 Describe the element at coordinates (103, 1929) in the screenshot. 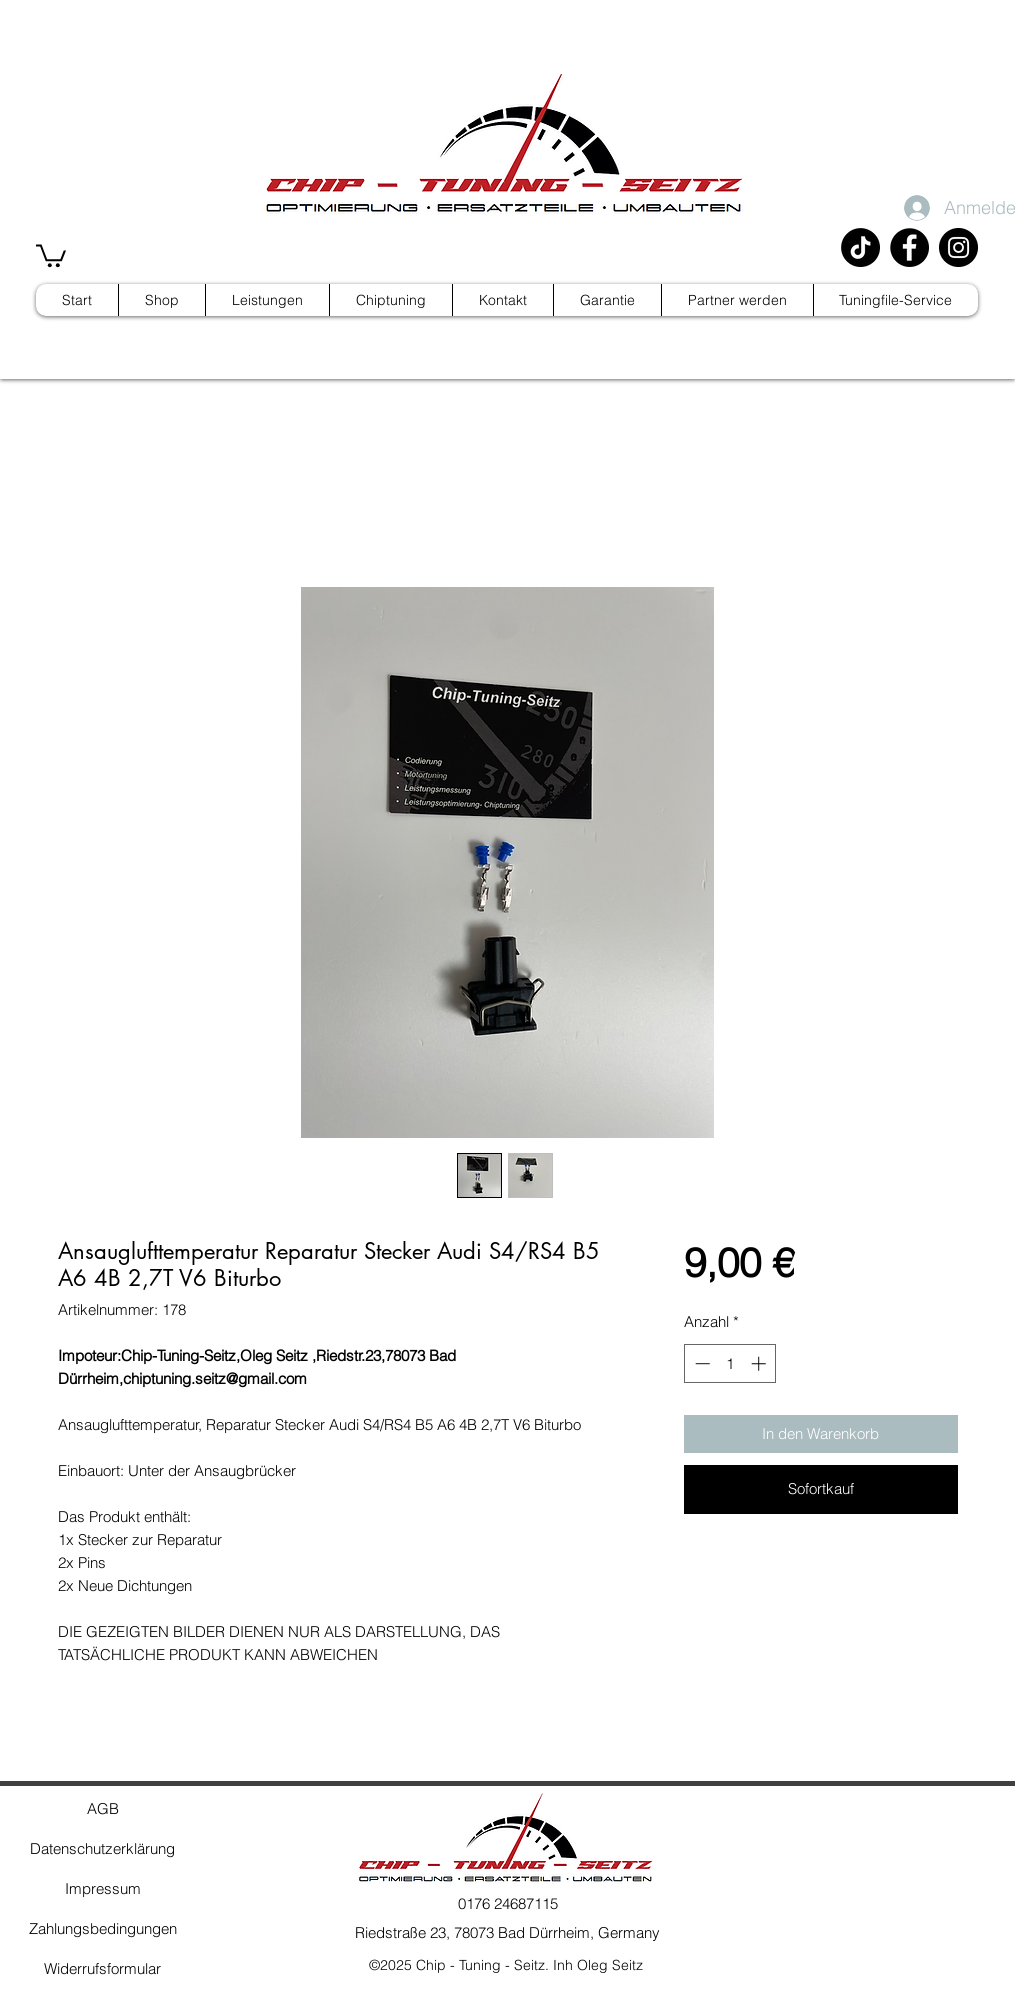

I see `[Zahlungsbedingungen]` at that location.